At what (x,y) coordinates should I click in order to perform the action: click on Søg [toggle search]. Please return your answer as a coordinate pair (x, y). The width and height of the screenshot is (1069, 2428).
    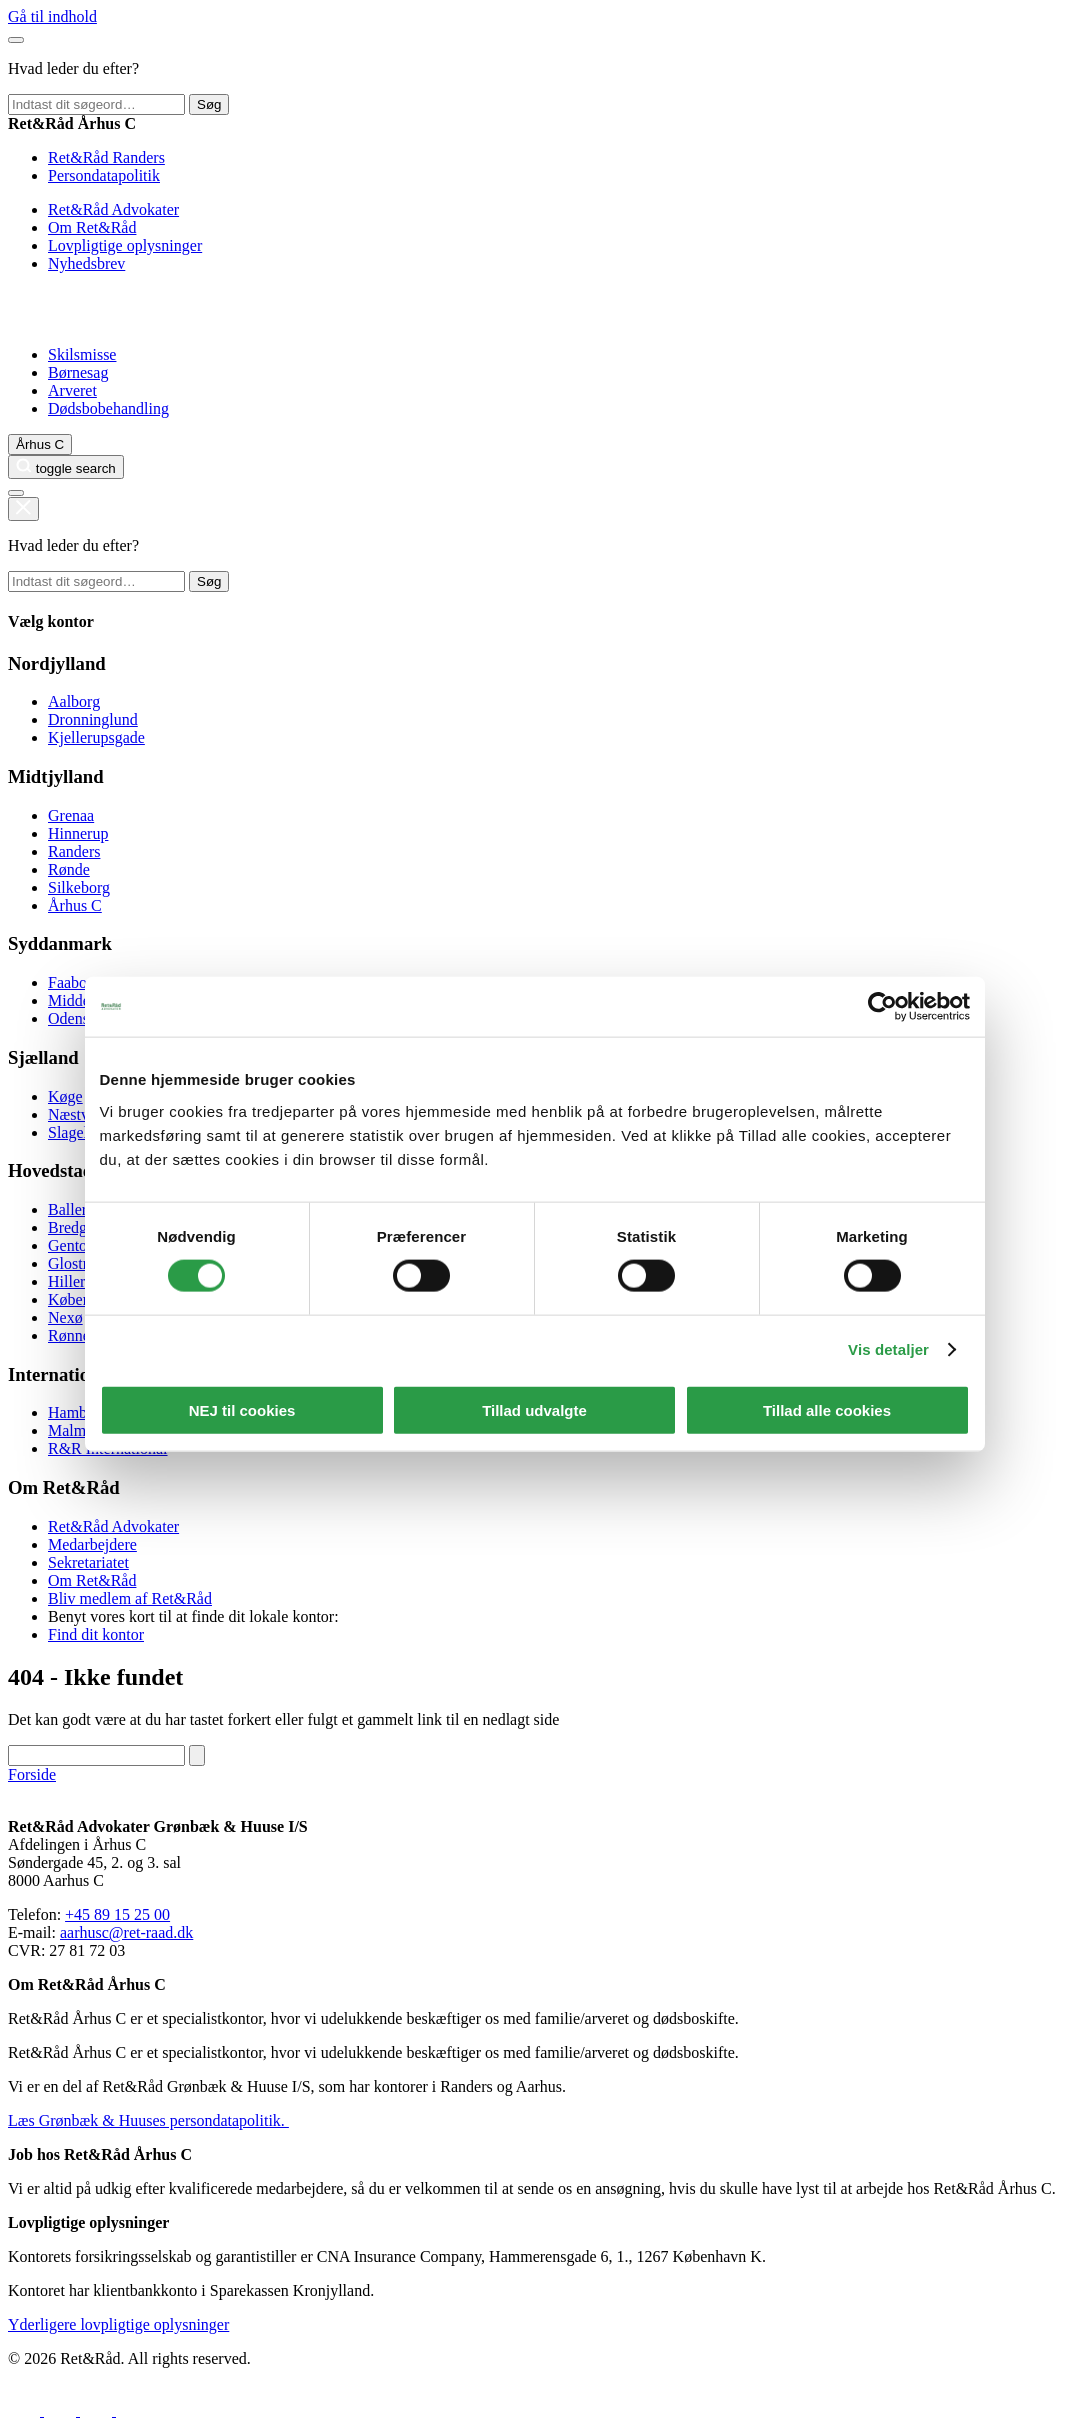
    Looking at the image, I should click on (209, 104).